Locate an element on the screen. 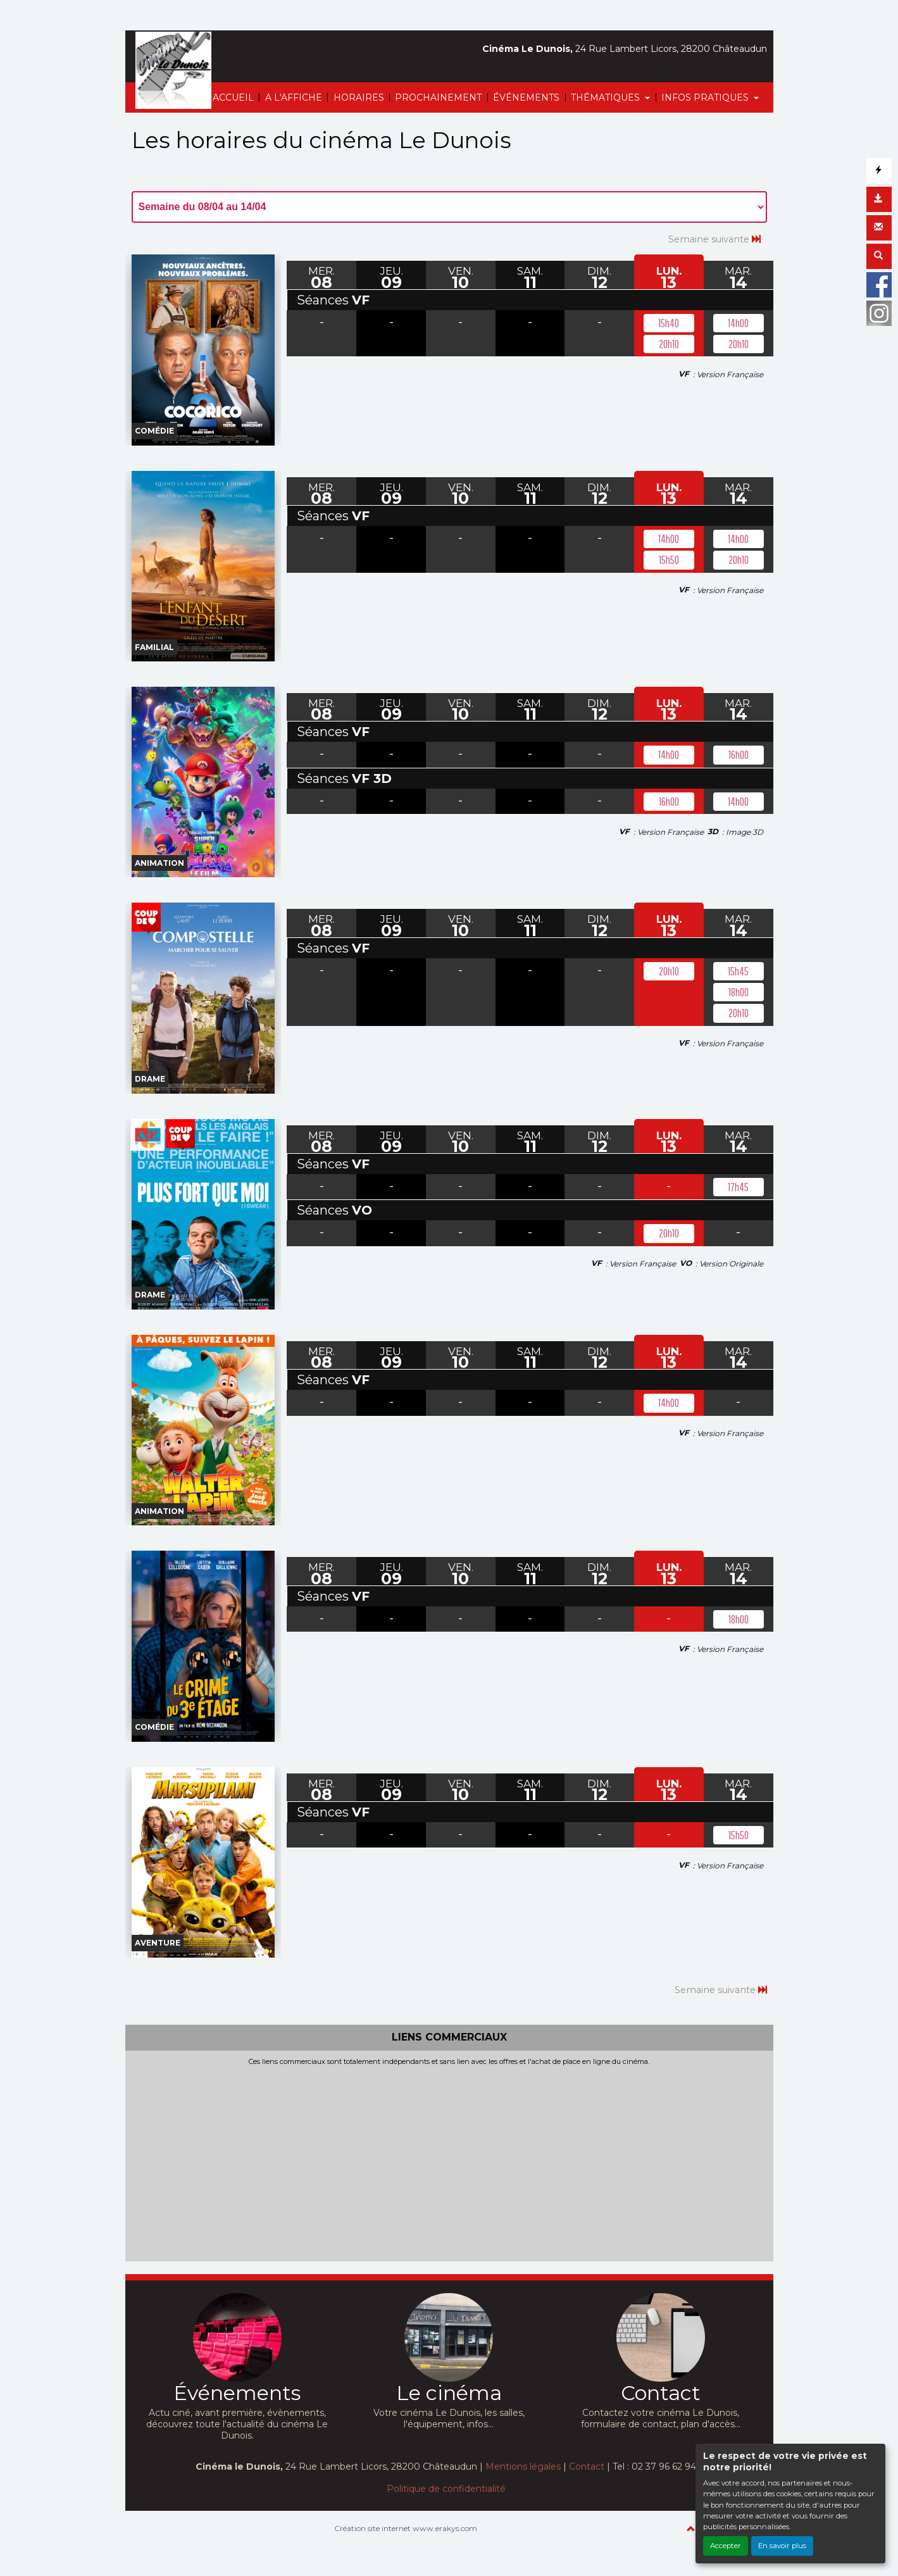  Création site internet www.erakys.com is located at coordinates (405, 2528).